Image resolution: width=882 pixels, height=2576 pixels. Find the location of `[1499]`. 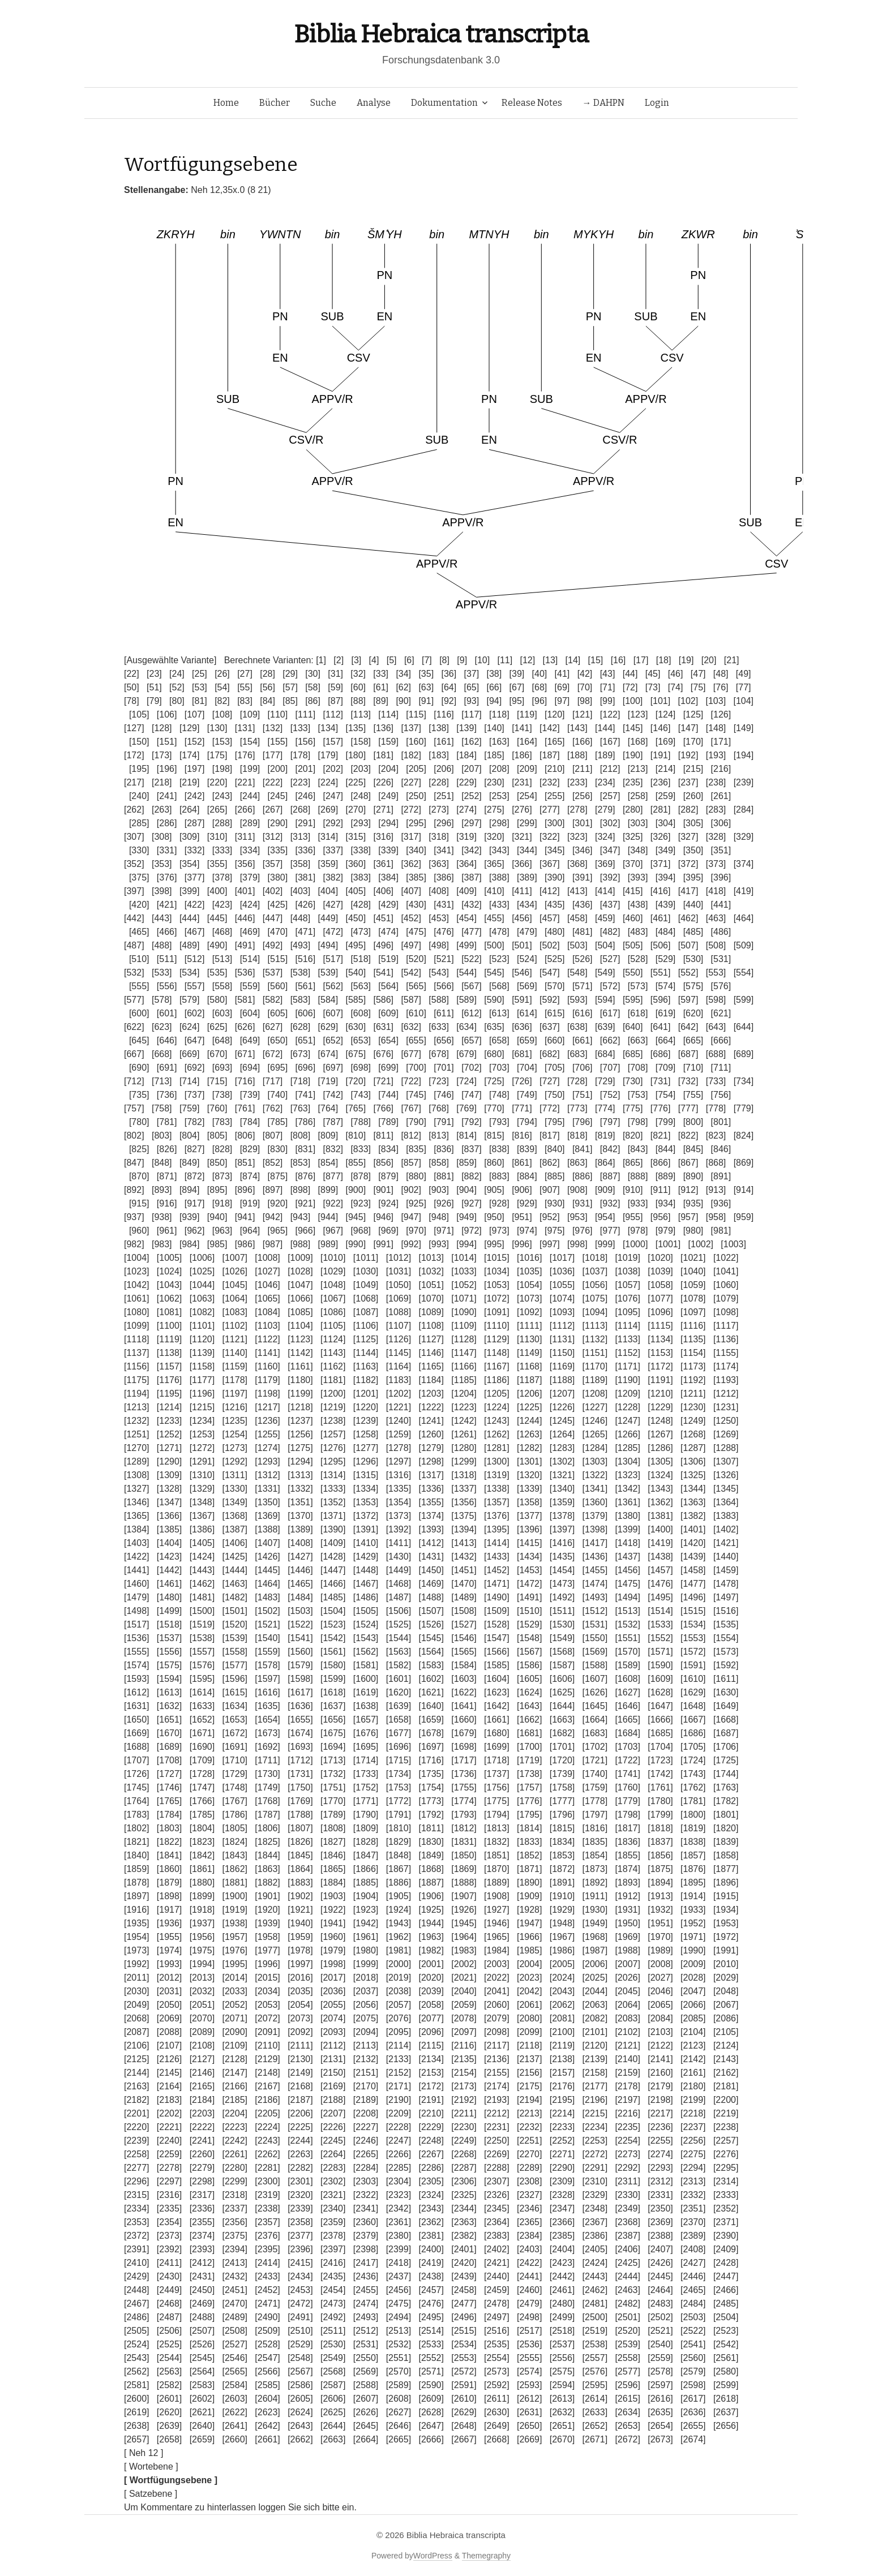

[1499] is located at coordinates (169, 1611).